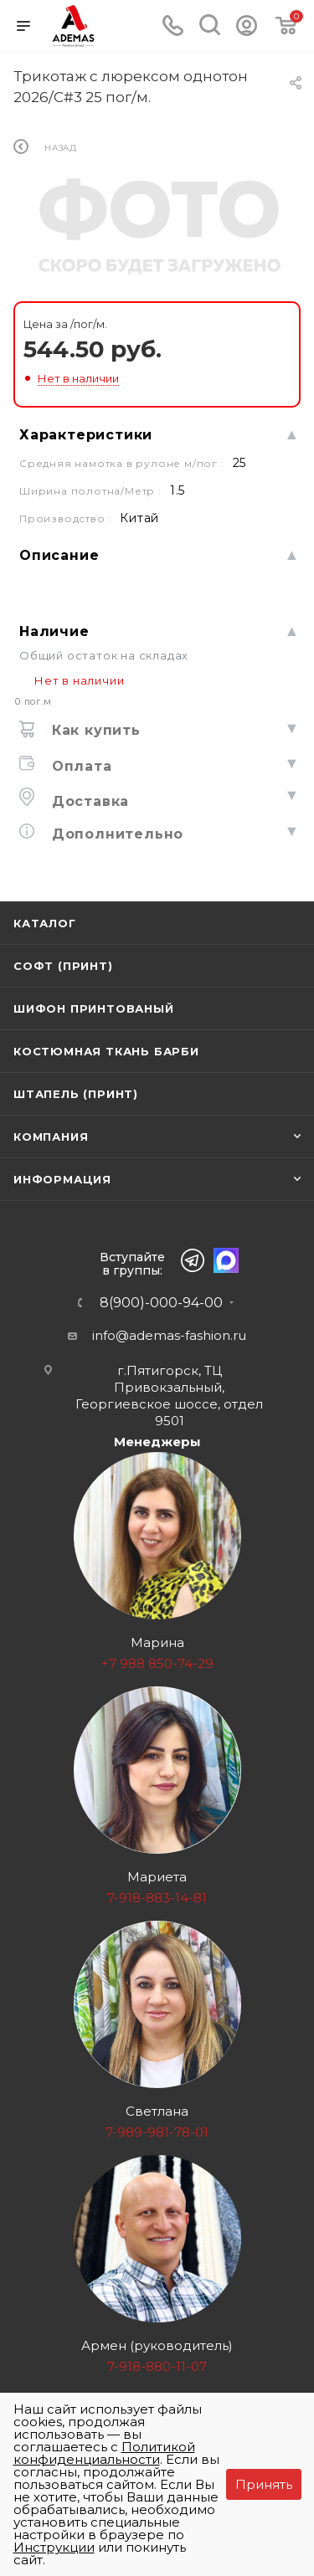 This screenshot has width=314, height=2576. Describe the element at coordinates (106, 1051) in the screenshot. I see `Костюмная ткань Барби` at that location.